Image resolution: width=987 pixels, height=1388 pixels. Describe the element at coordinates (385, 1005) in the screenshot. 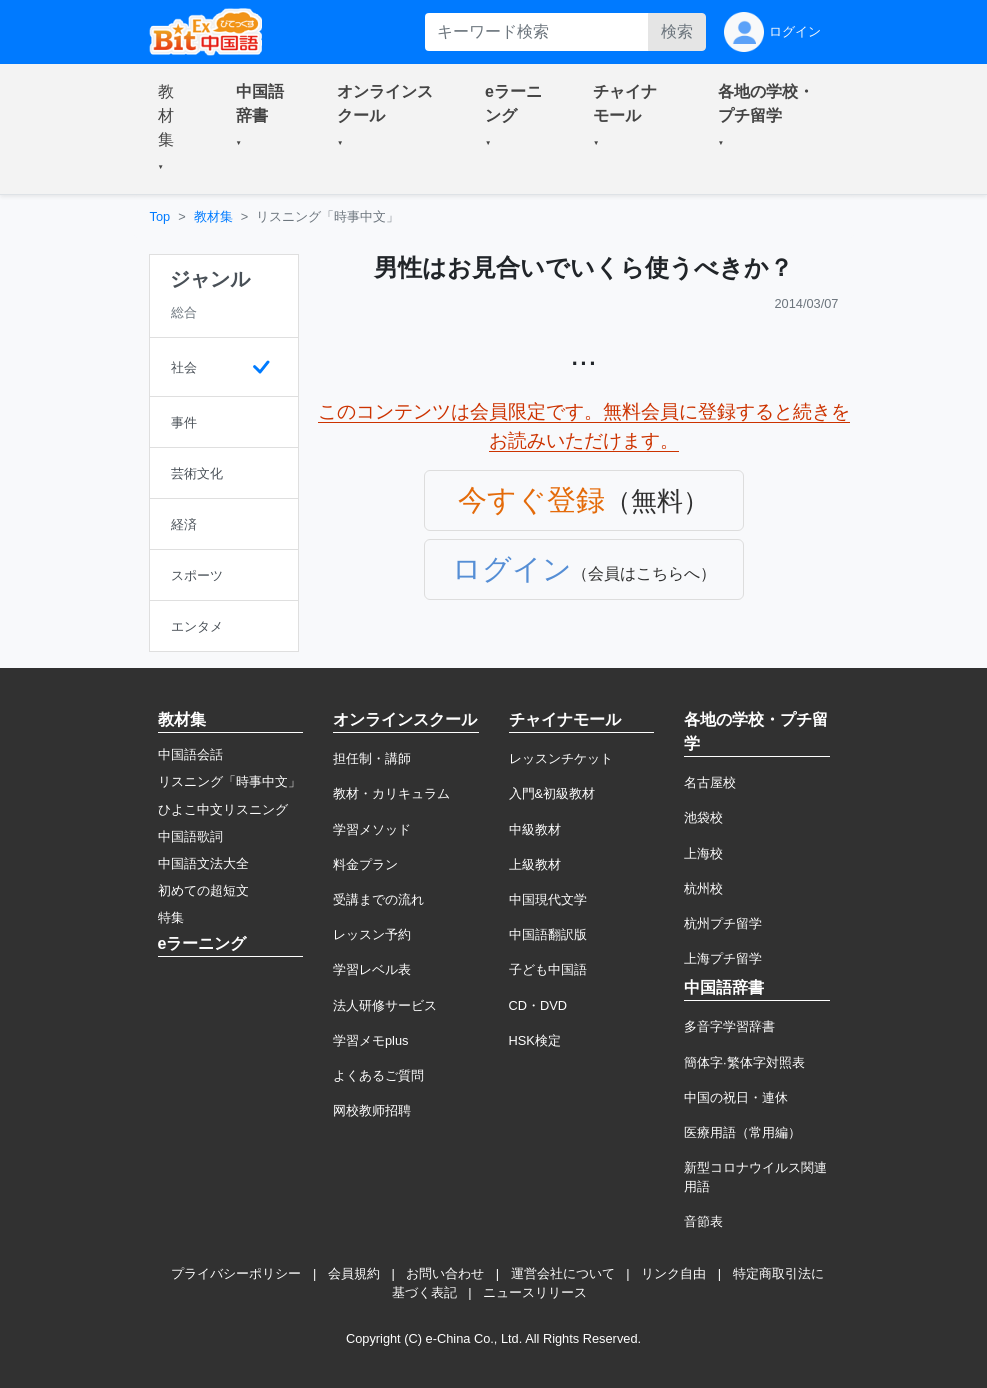

I see `法人研修サービス` at that location.